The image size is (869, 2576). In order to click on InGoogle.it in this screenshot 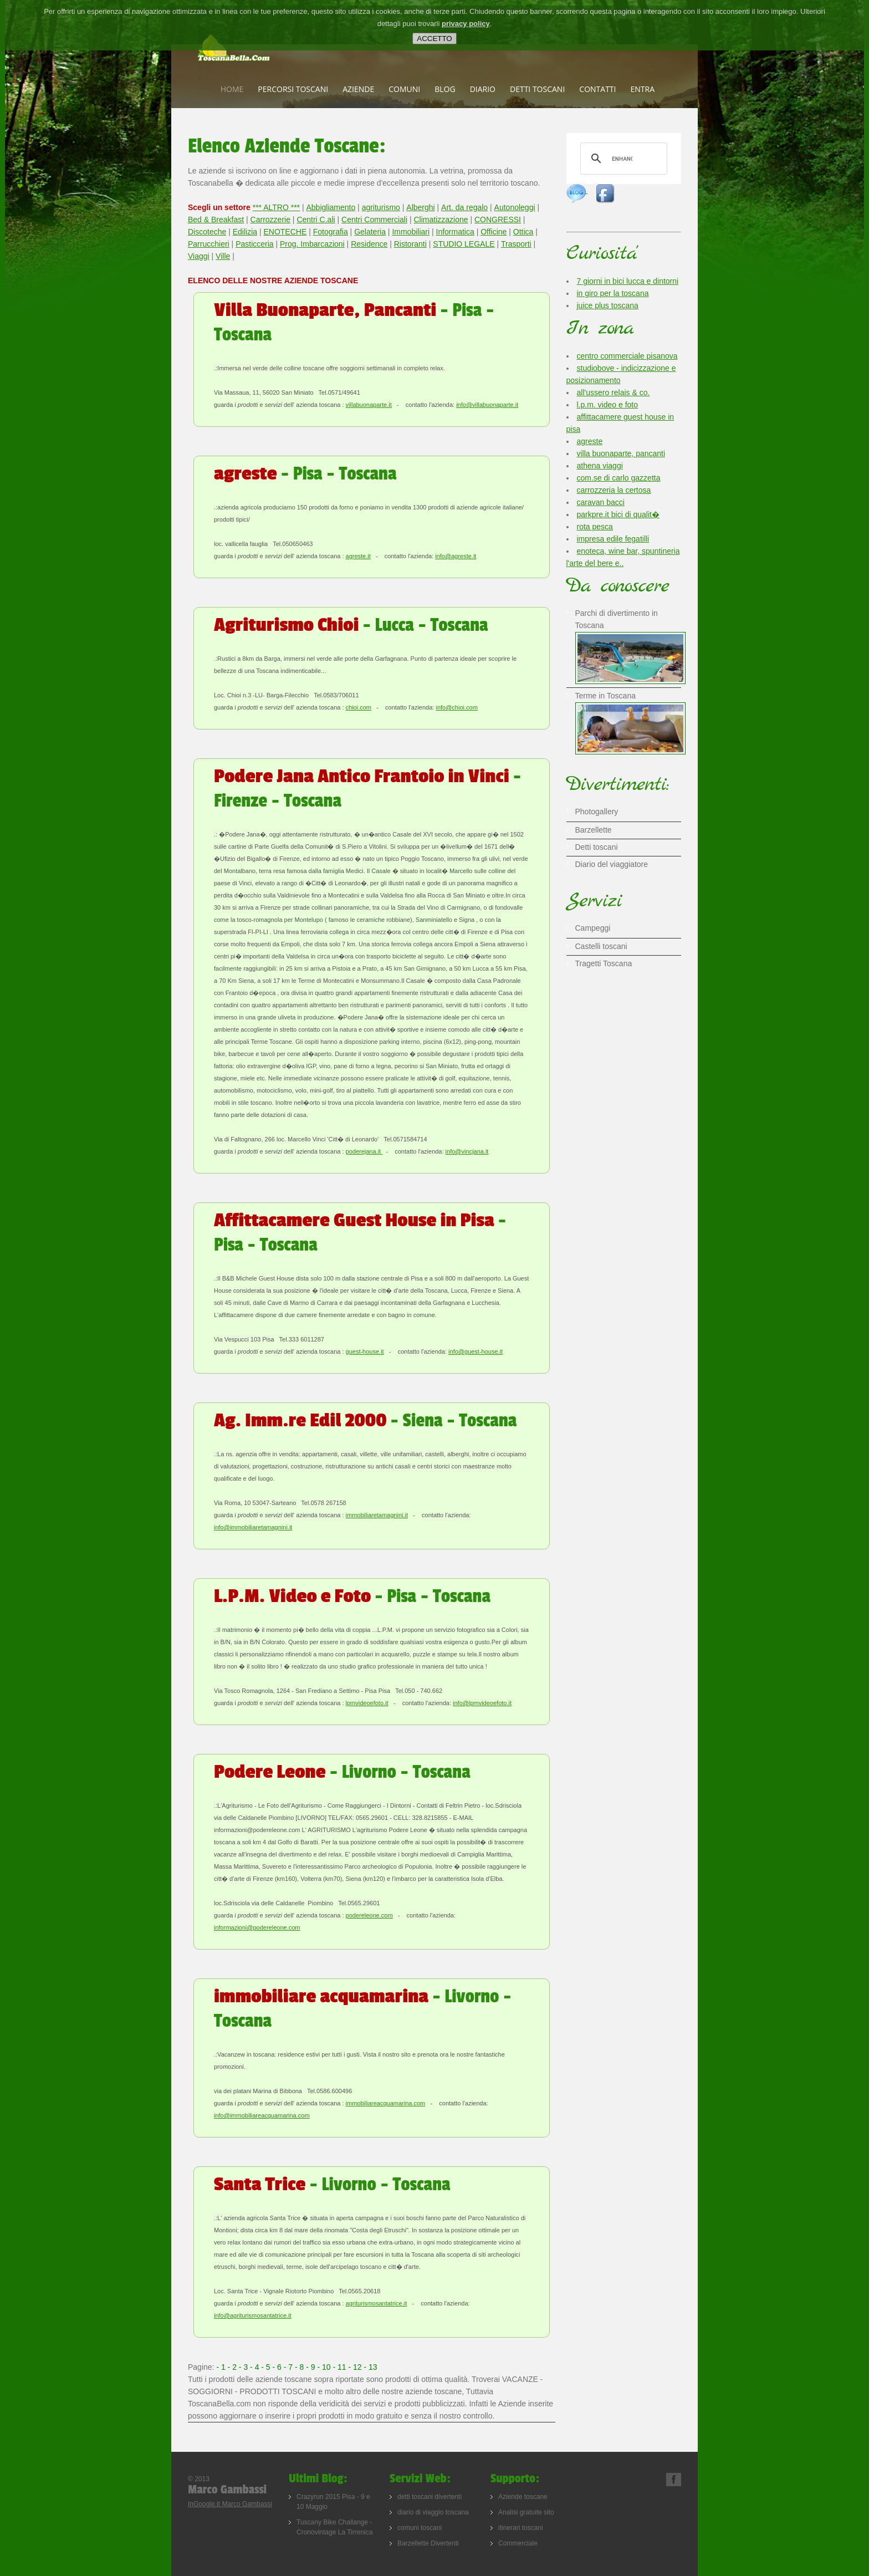, I will do `click(205, 2504)`.